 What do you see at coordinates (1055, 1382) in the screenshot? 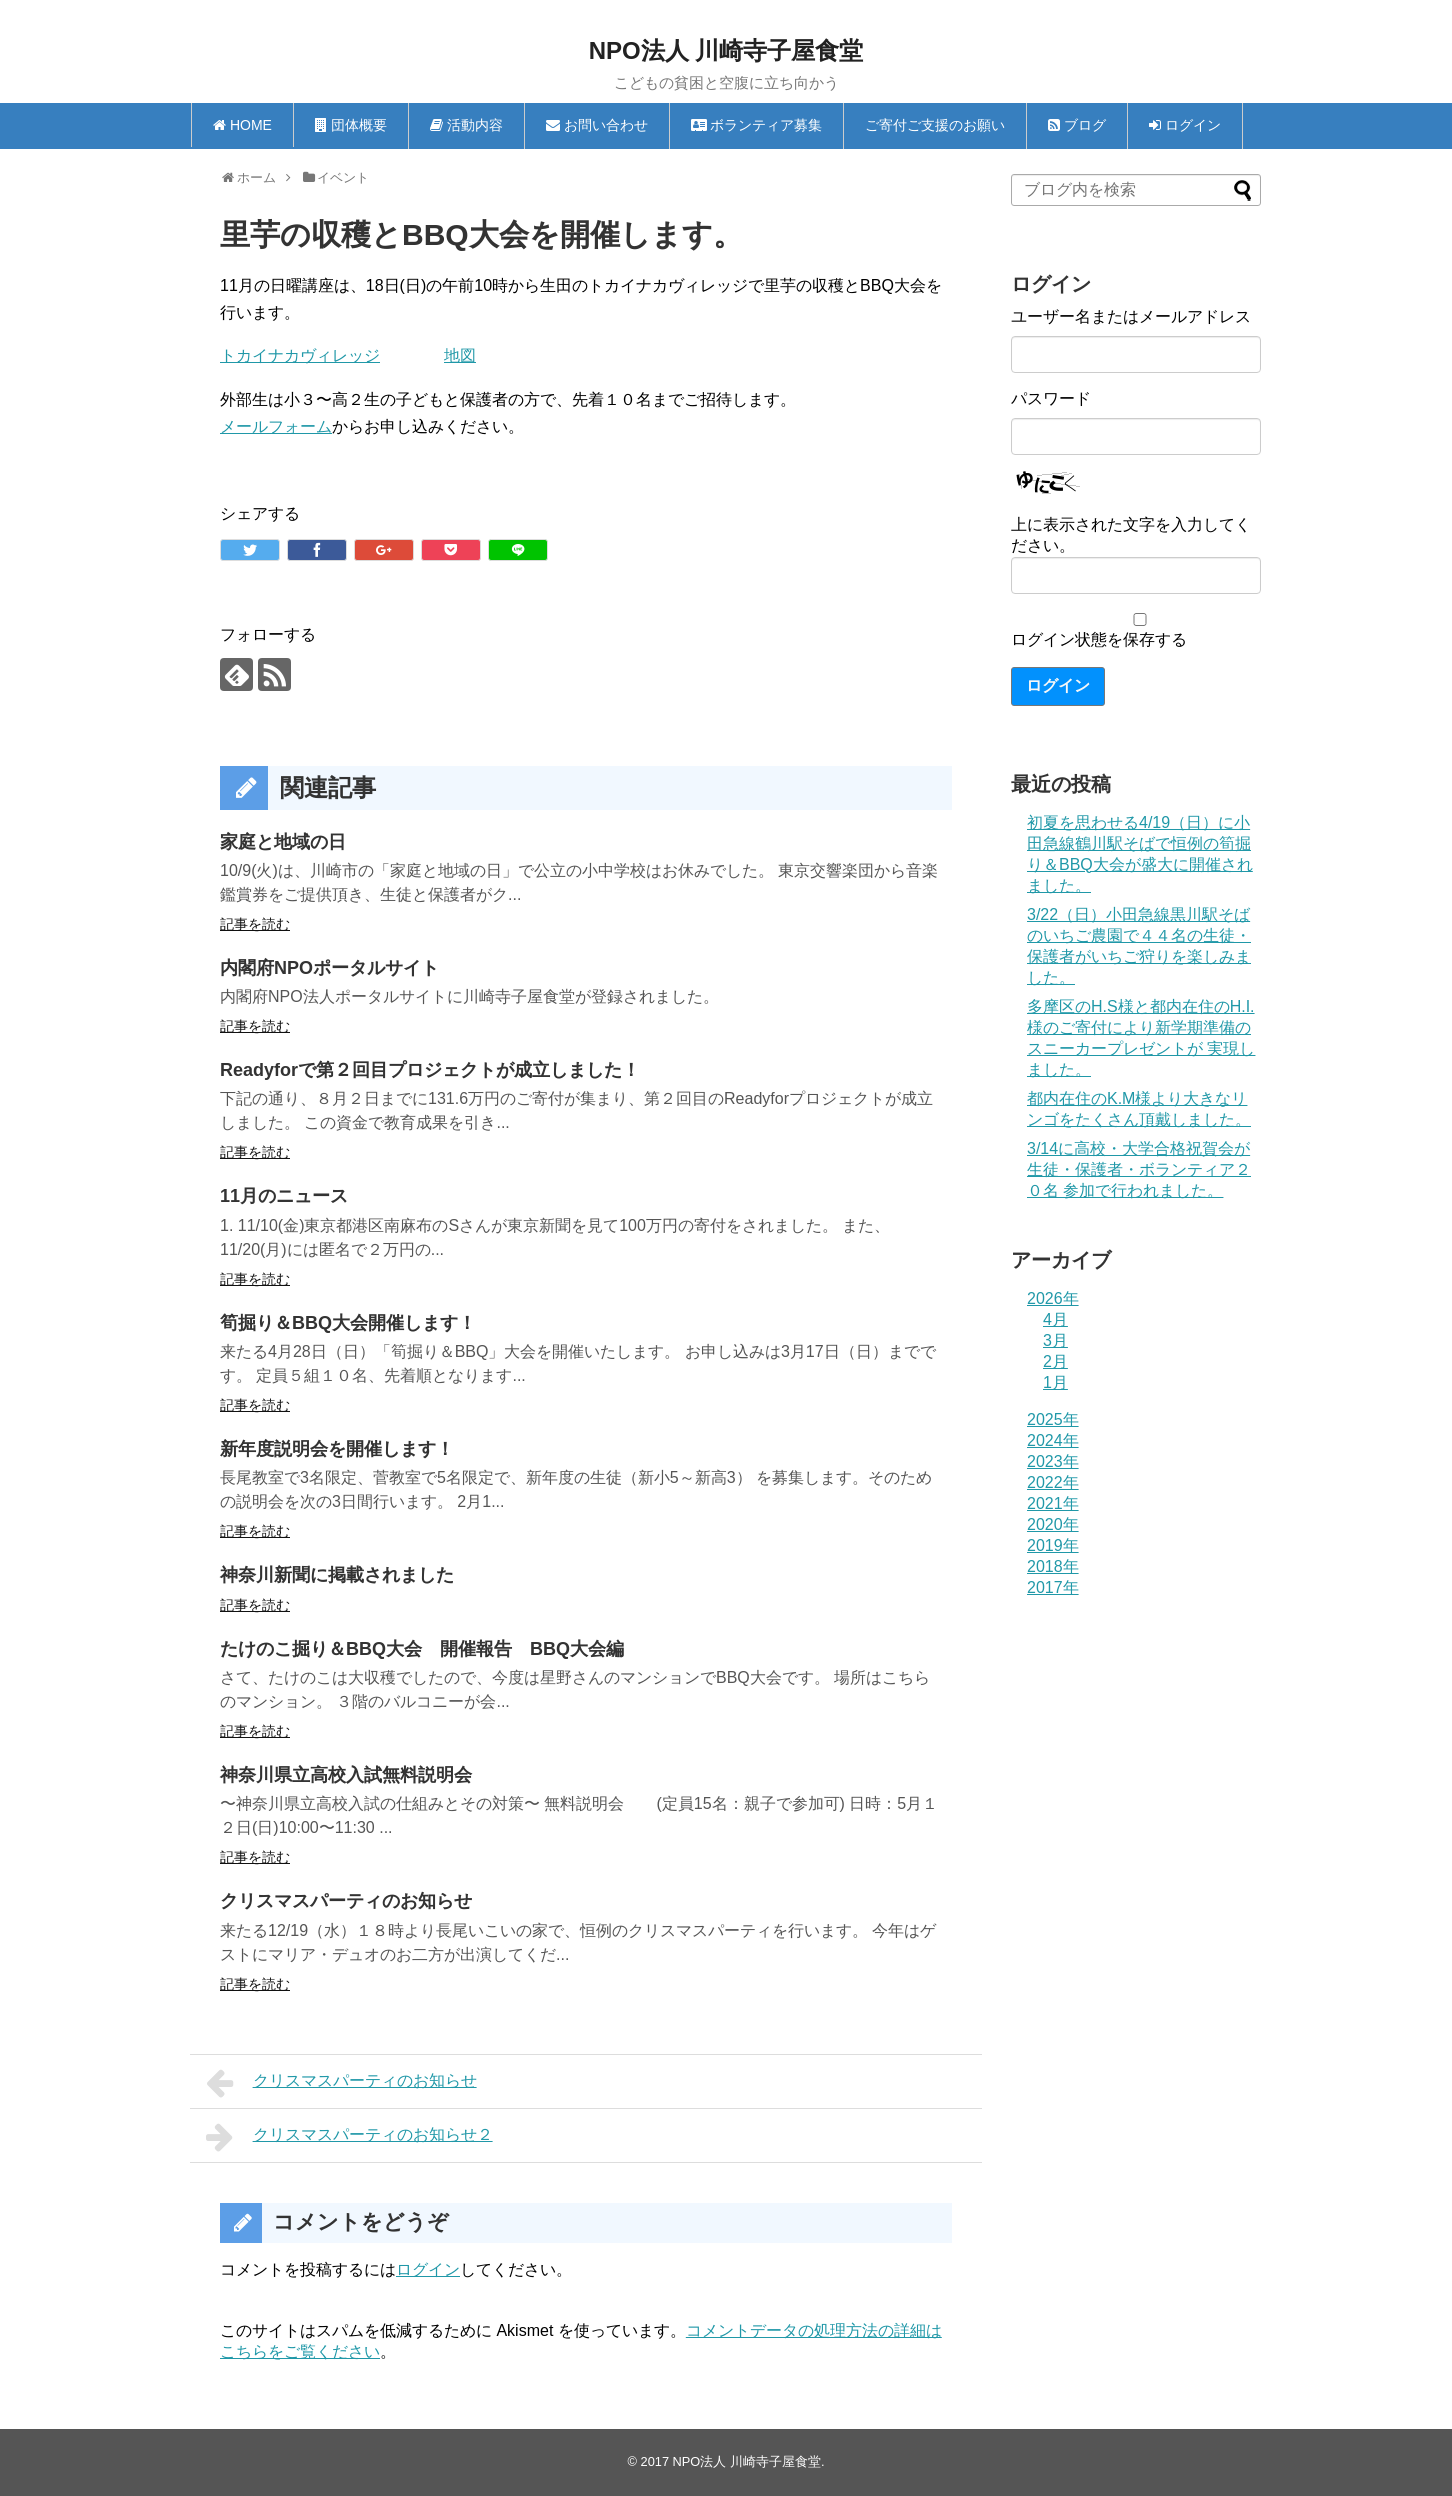
I see `1月` at bounding box center [1055, 1382].